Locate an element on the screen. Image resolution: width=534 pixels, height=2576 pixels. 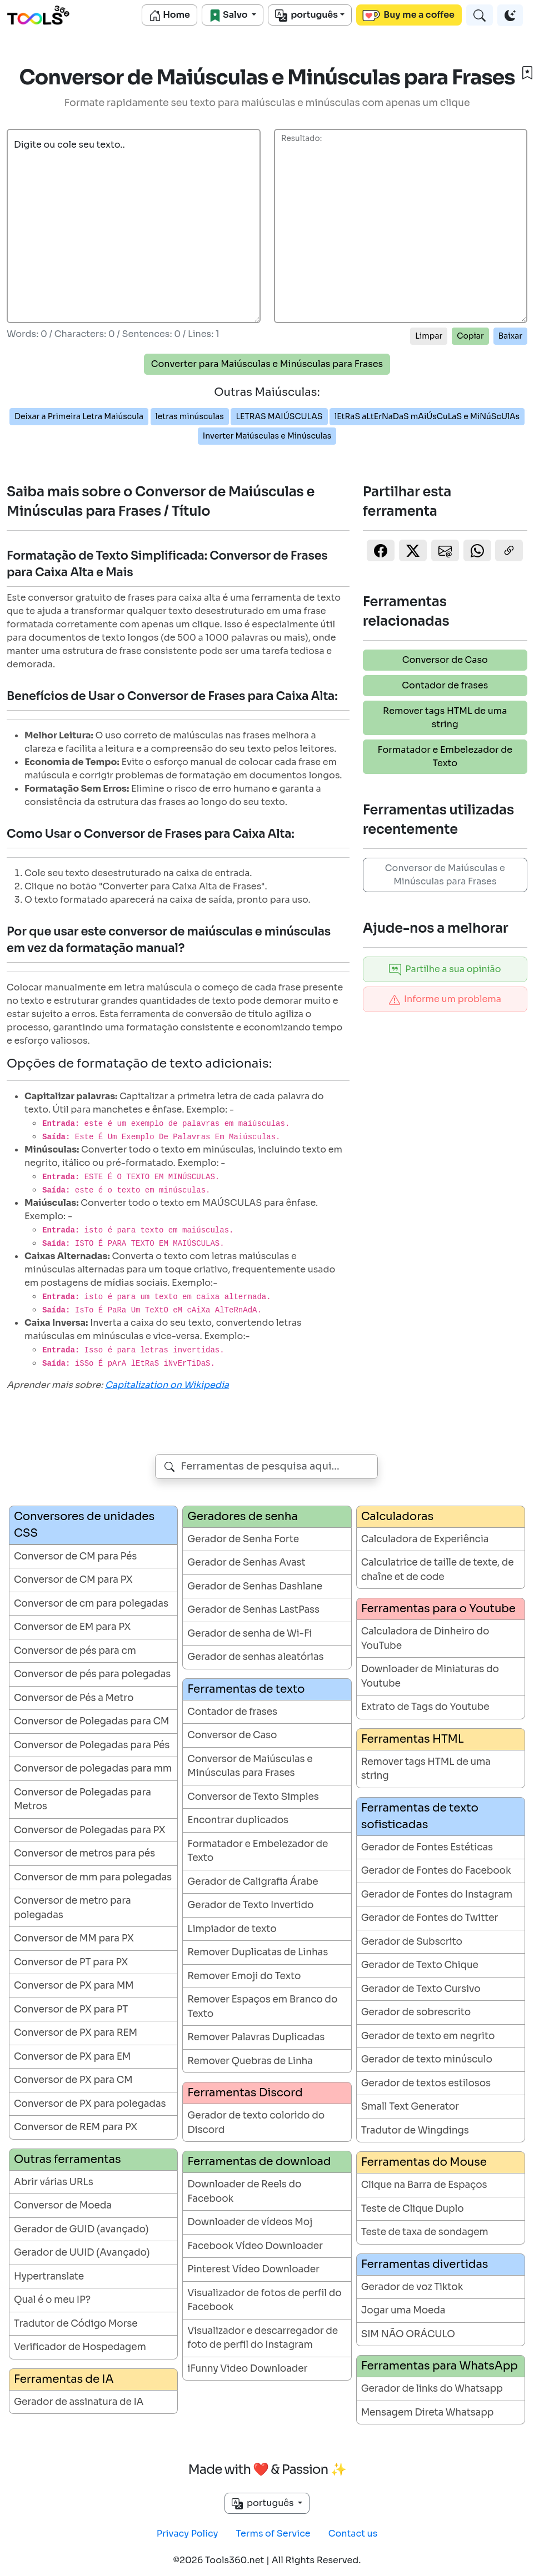
Gerador de Texto Cursivo is located at coordinates (421, 1989).